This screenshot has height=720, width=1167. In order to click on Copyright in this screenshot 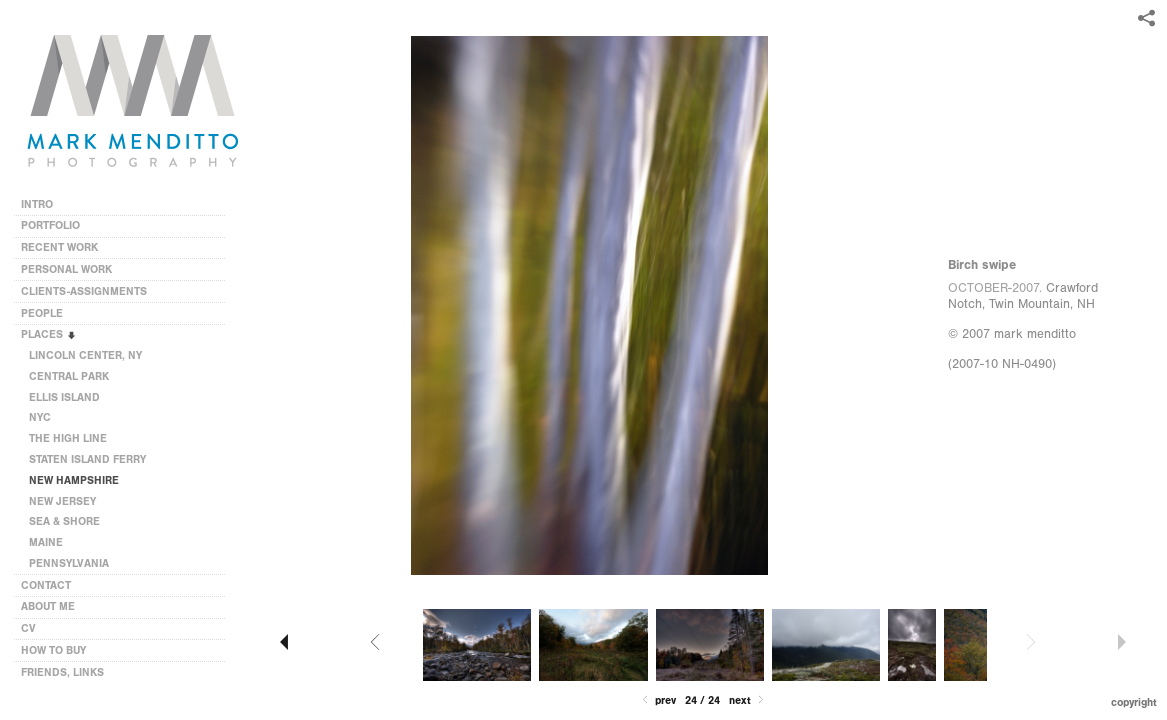, I will do `click(1134, 702)`.